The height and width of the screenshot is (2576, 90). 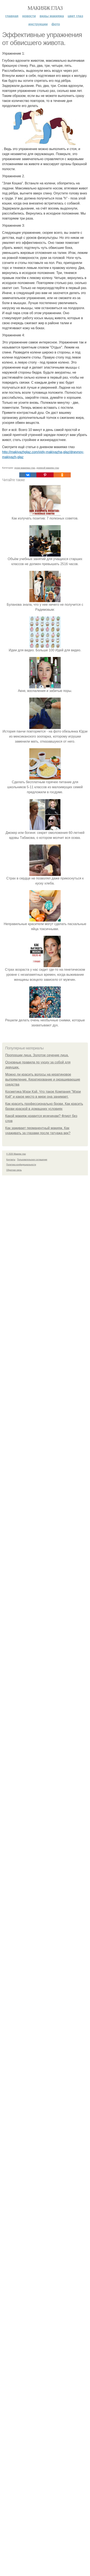 I want to click on Виды макияжа, so click(x=52, y=16).